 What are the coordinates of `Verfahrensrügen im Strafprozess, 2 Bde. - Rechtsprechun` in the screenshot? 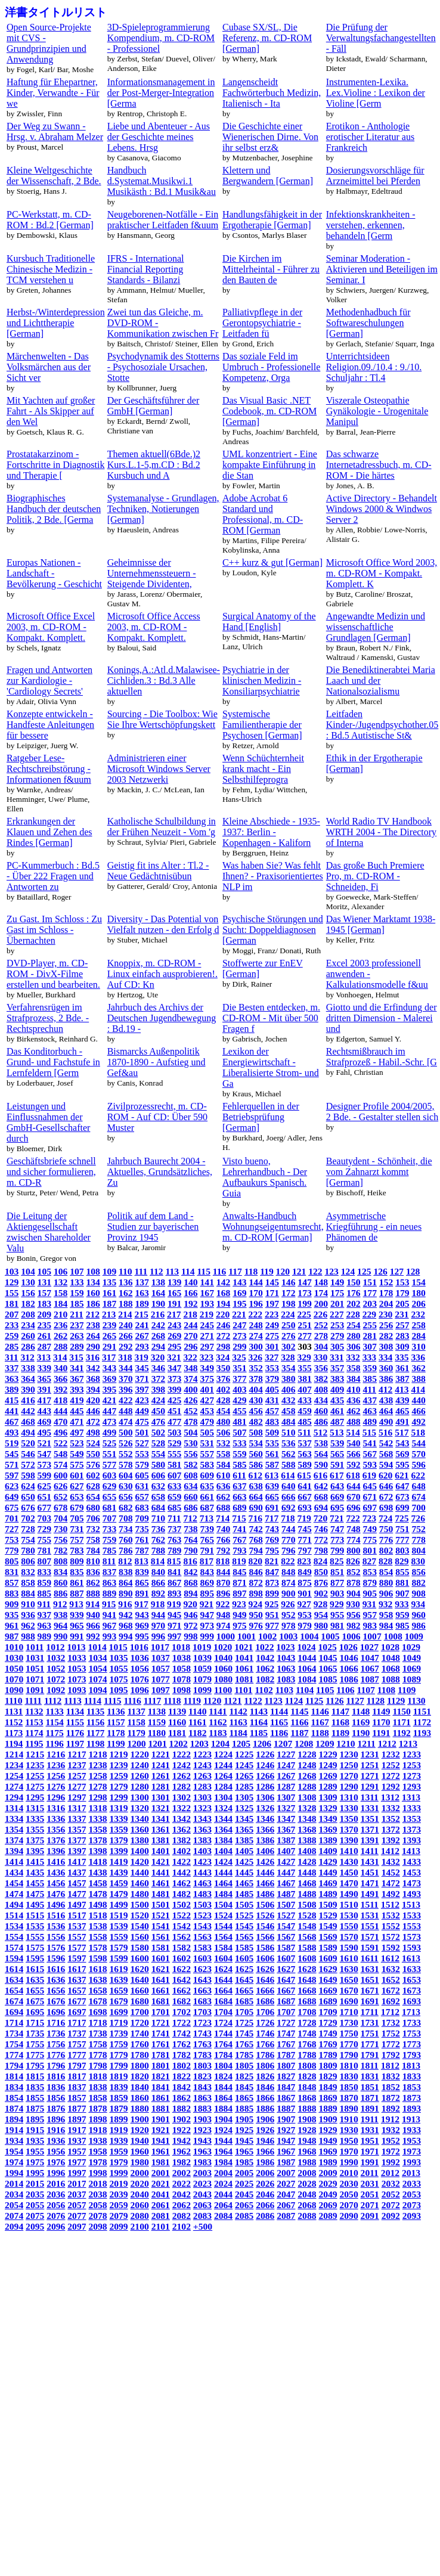 It's located at (48, 1018).